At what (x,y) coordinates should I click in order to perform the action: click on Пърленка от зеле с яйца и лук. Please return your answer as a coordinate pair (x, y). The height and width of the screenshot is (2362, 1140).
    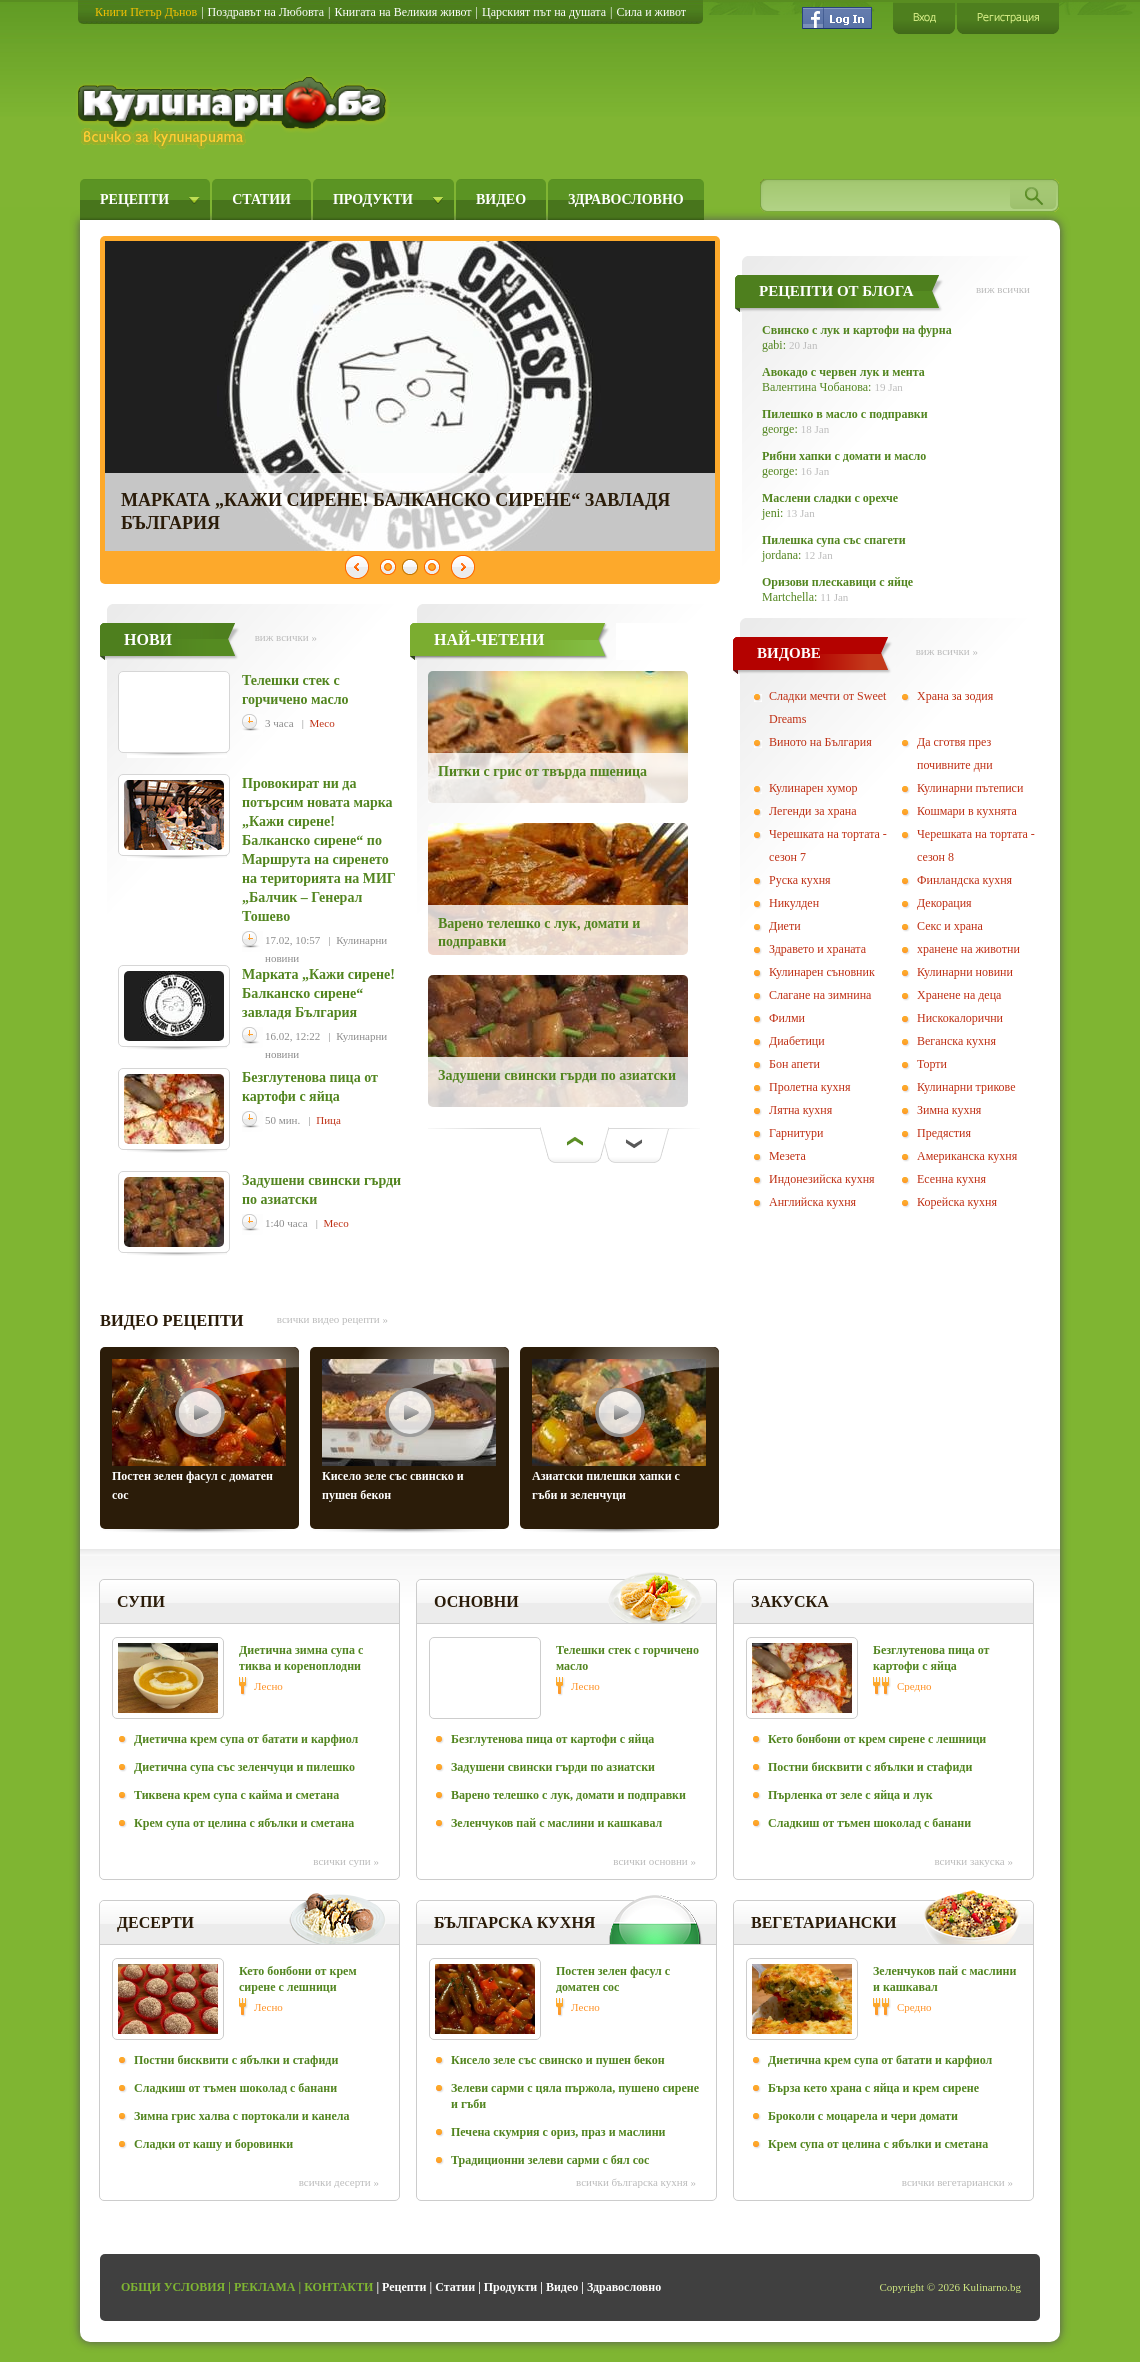
    Looking at the image, I should click on (850, 1795).